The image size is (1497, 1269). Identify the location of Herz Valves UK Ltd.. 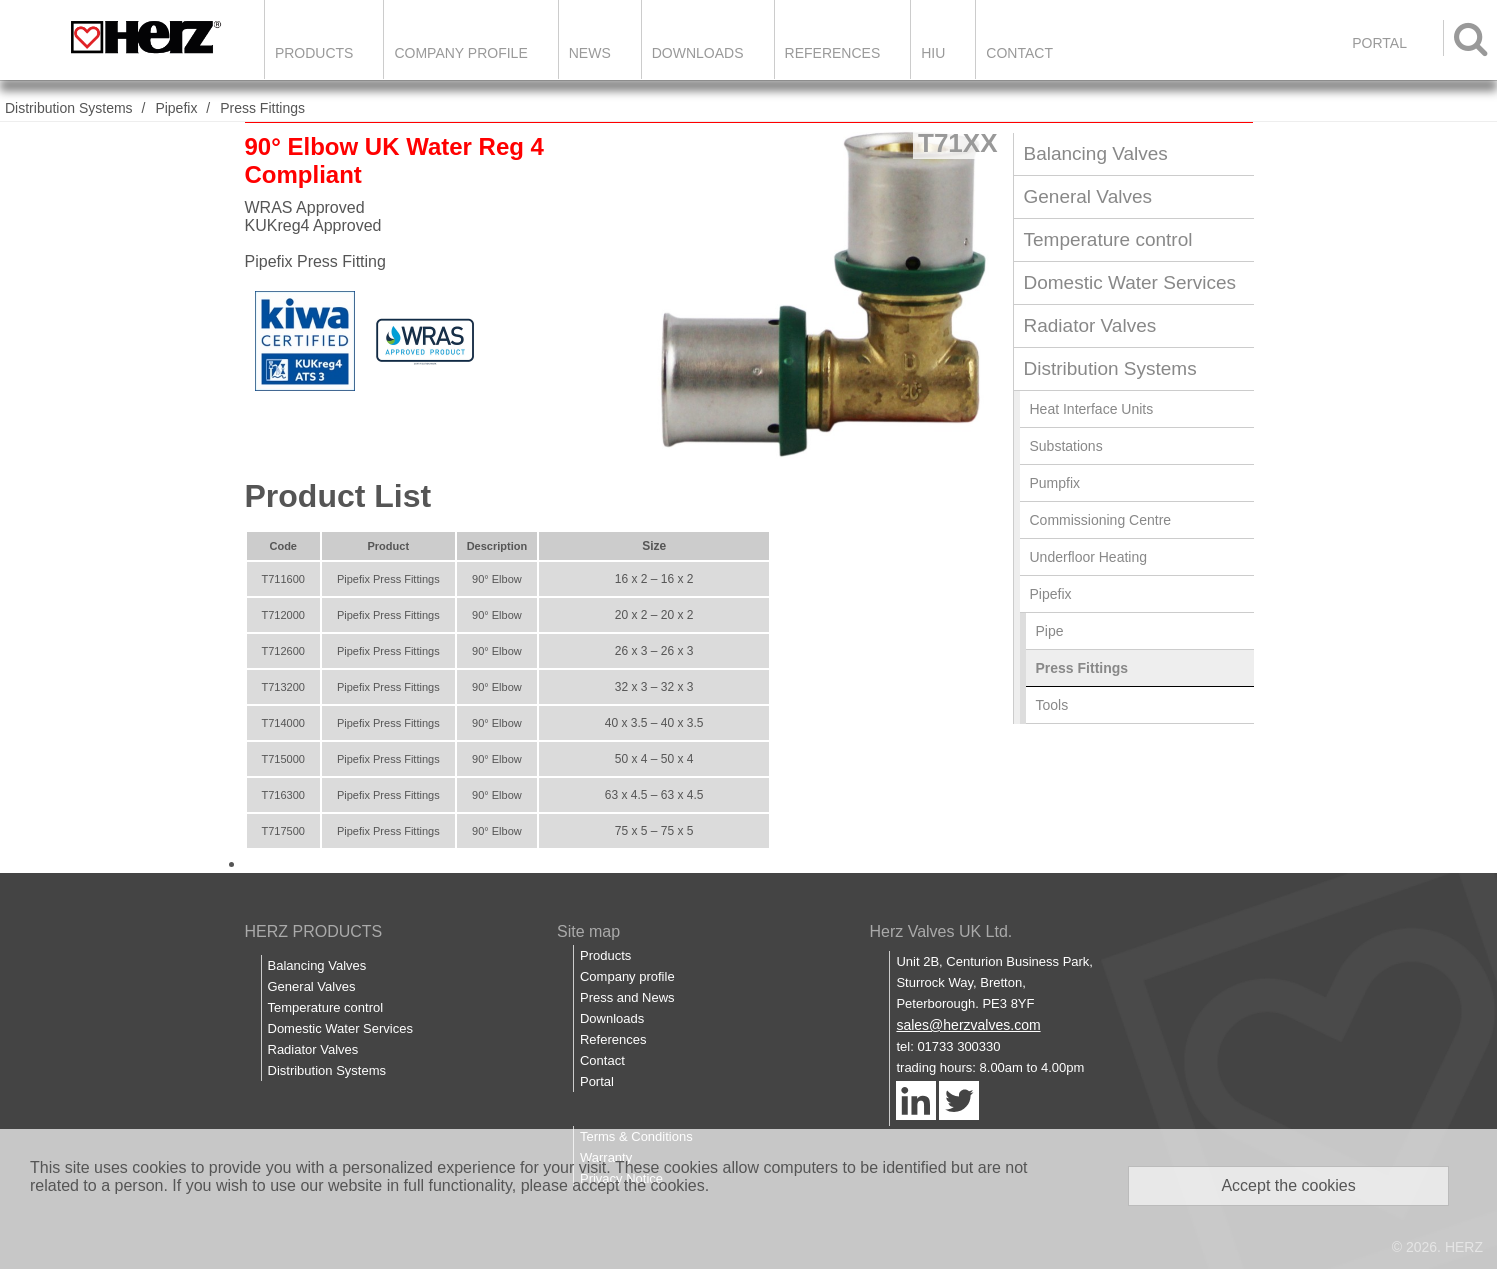
(940, 931).